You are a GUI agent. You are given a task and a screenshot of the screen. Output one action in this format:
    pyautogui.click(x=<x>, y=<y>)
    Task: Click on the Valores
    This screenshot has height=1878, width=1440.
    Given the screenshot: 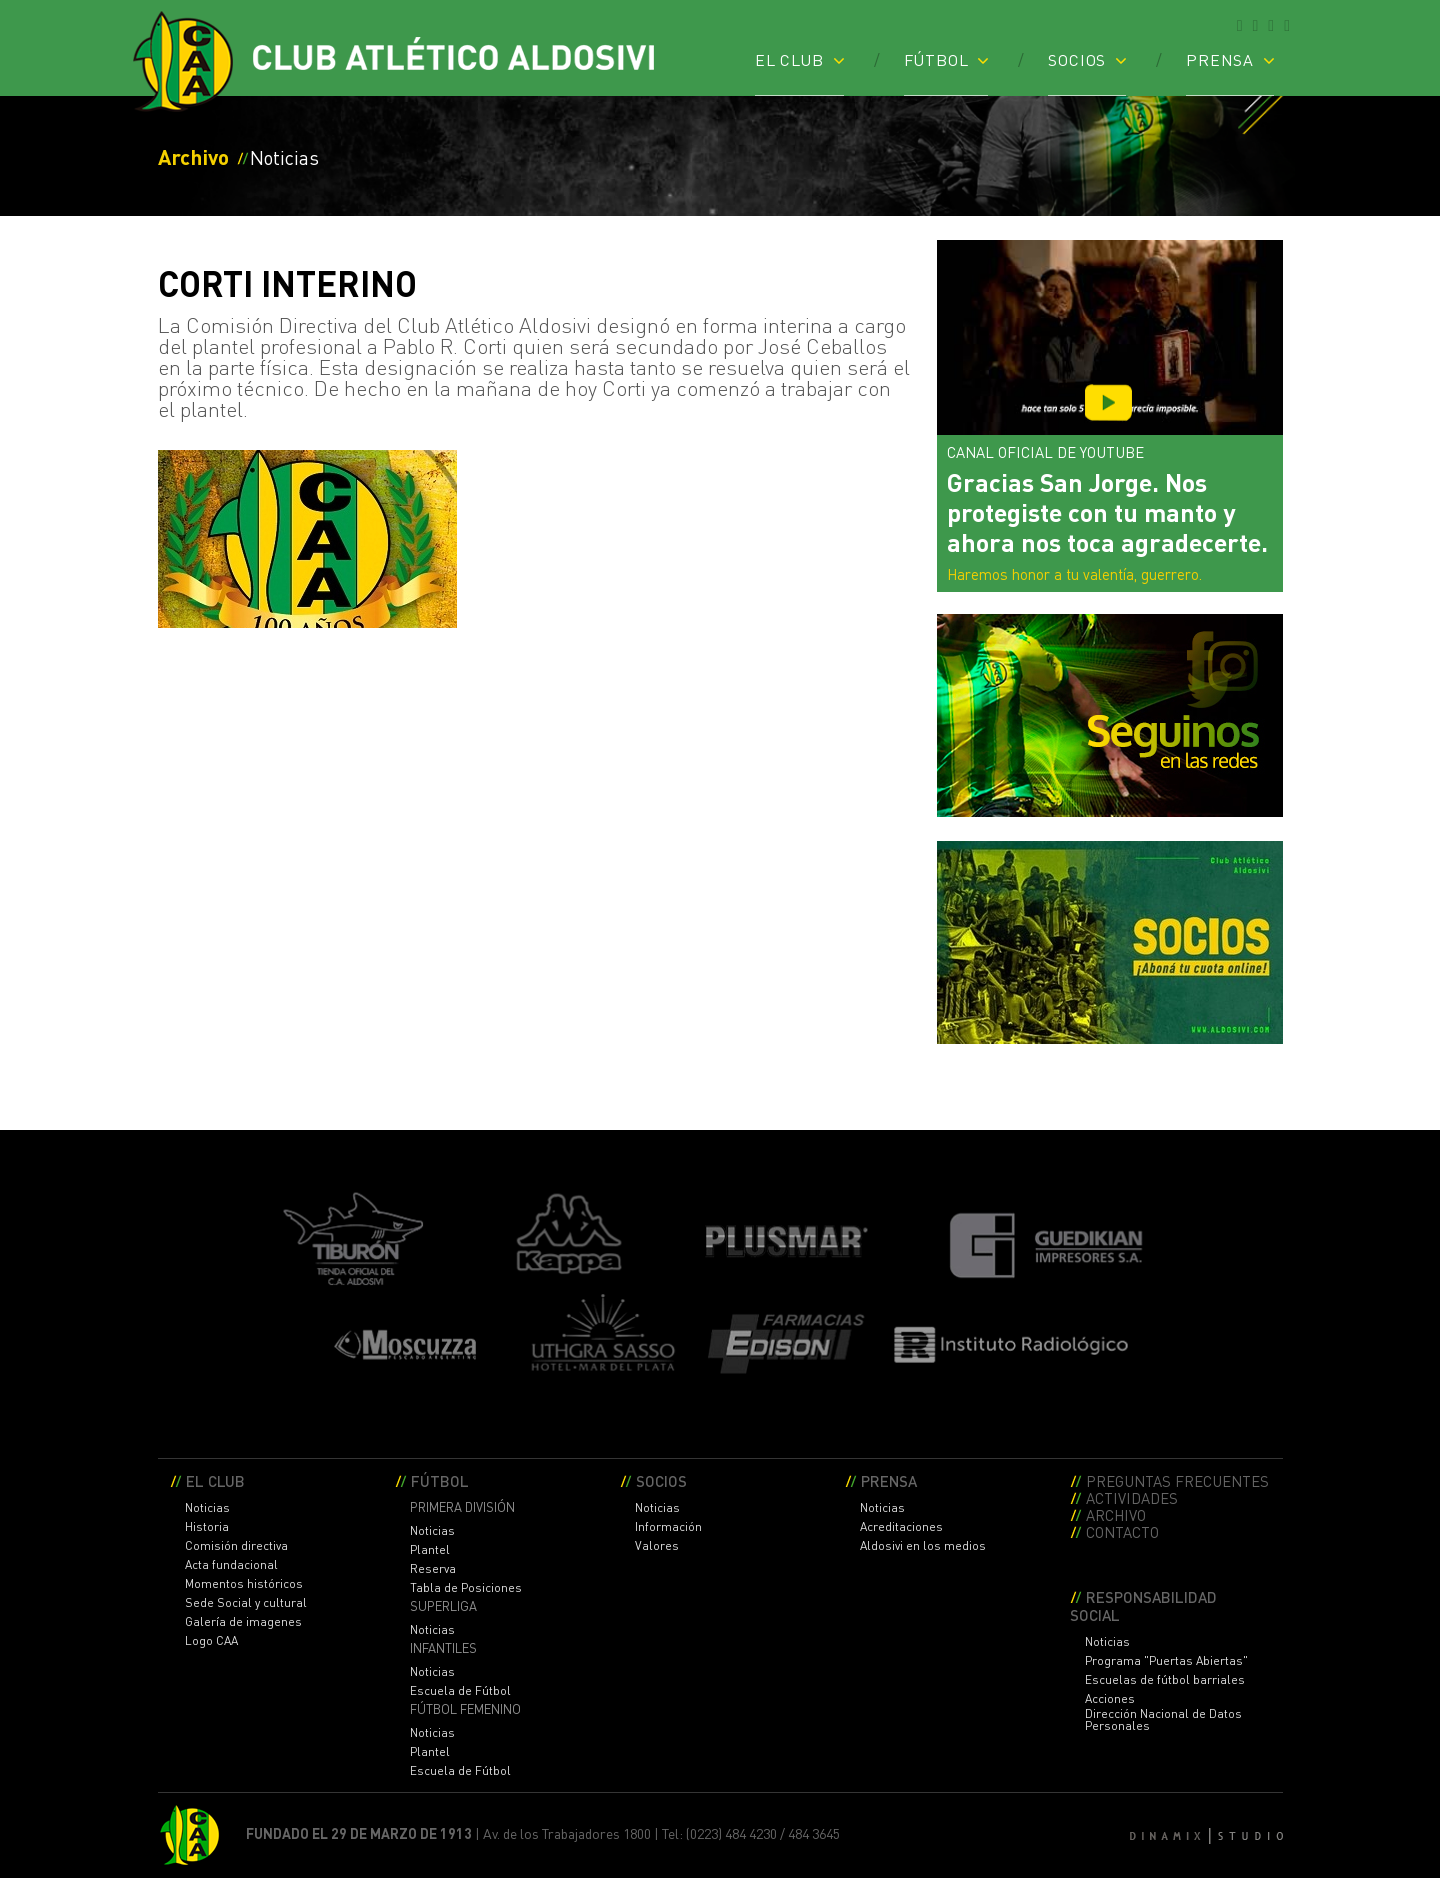 What is the action you would take?
    pyautogui.click(x=657, y=1546)
    